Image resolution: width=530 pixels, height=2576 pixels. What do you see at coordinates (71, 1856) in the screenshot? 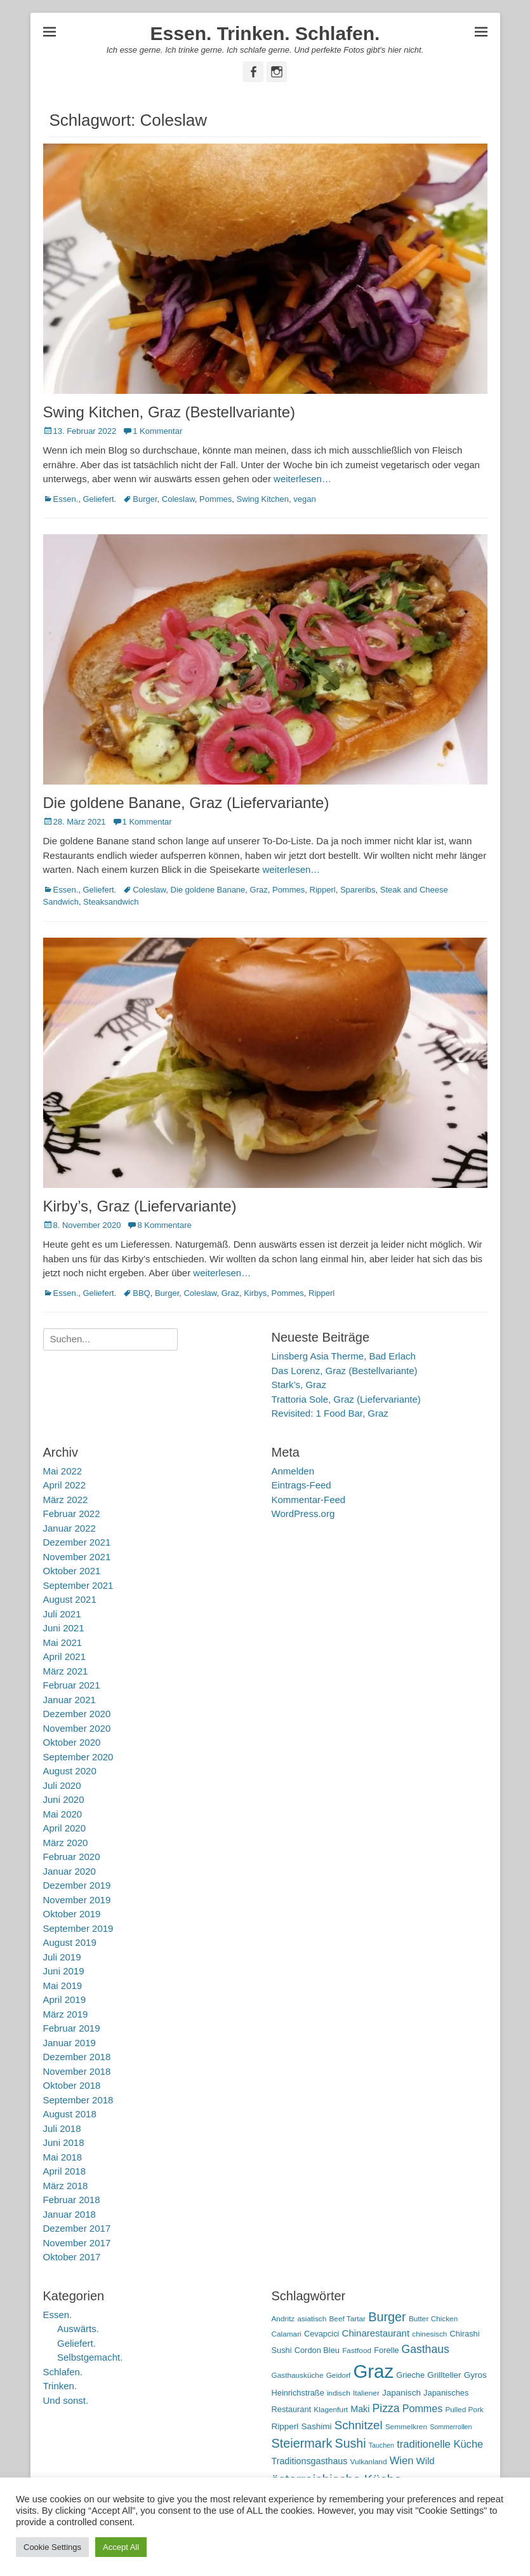
I see `Februar 2020` at bounding box center [71, 1856].